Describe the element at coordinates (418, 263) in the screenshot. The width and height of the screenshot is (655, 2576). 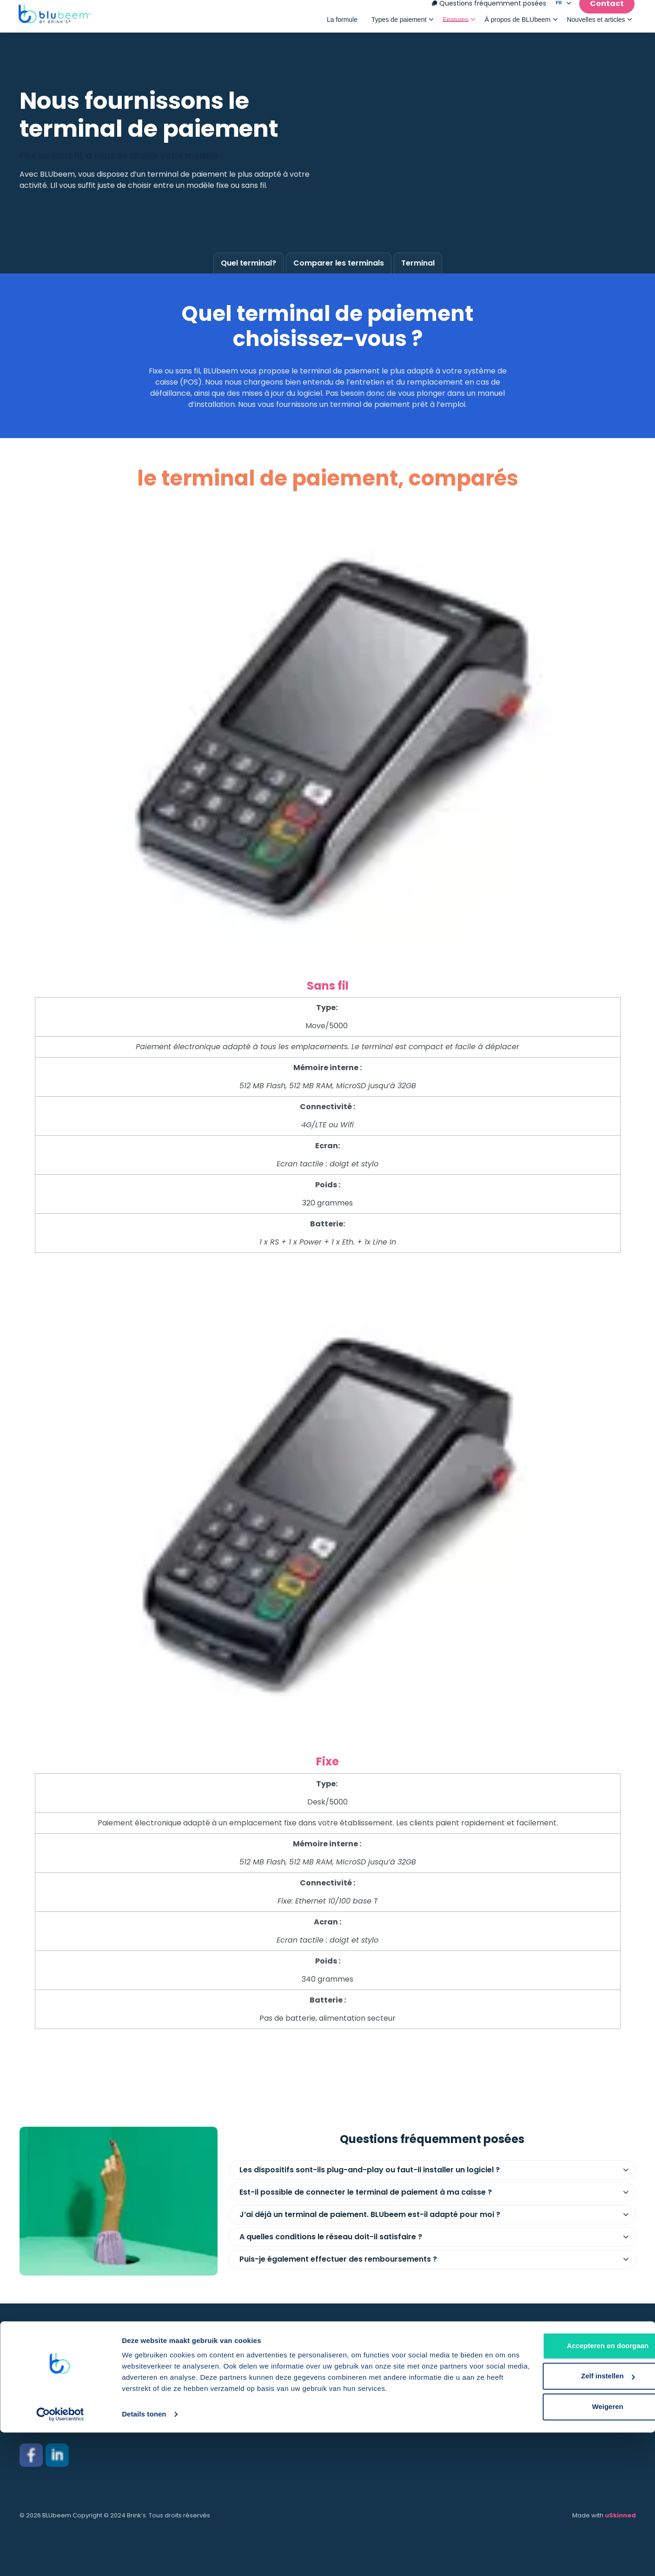
I see `Terminal` at that location.